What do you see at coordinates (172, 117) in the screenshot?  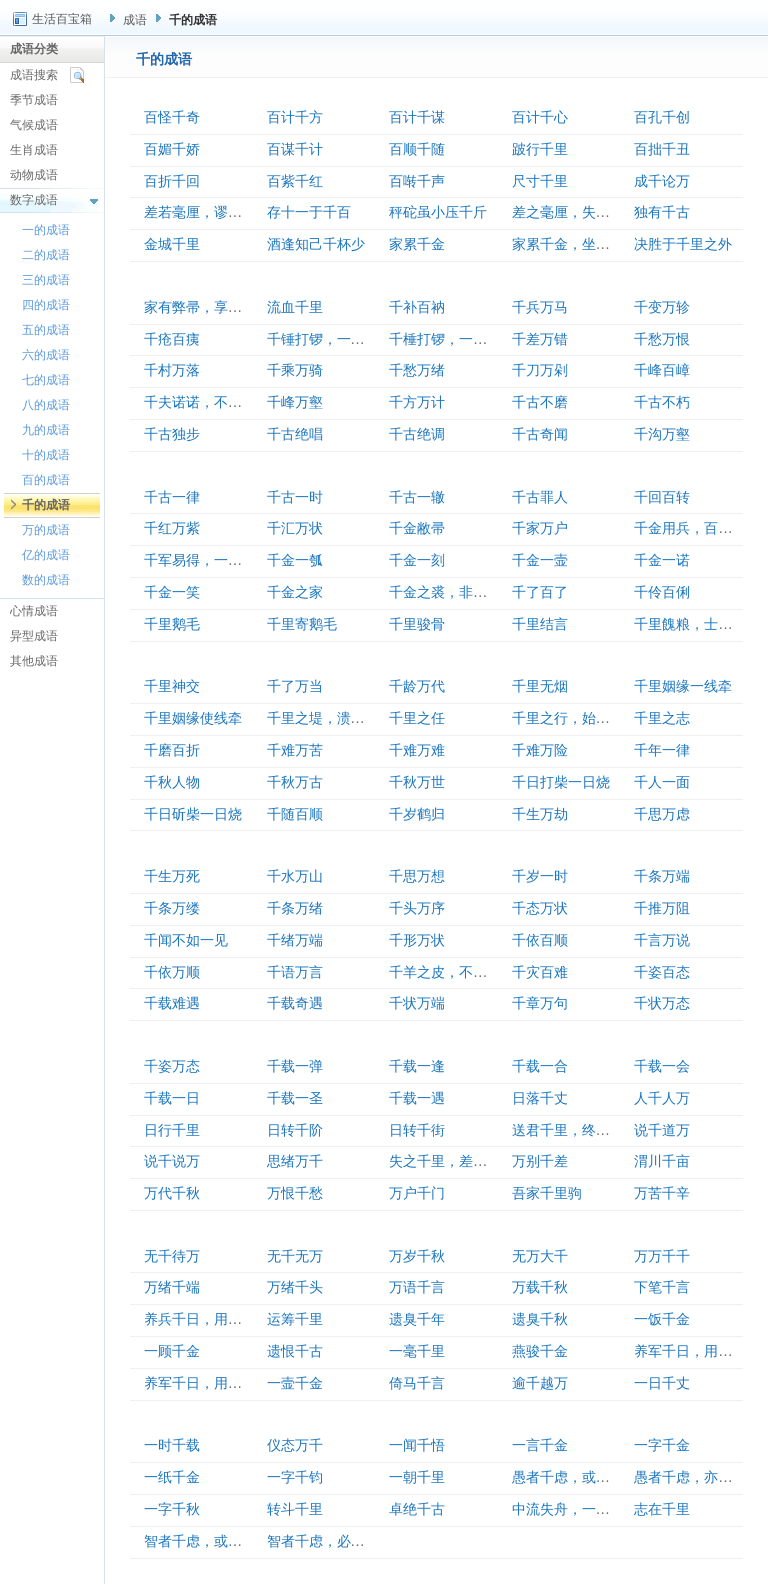 I see `百怪千奇` at bounding box center [172, 117].